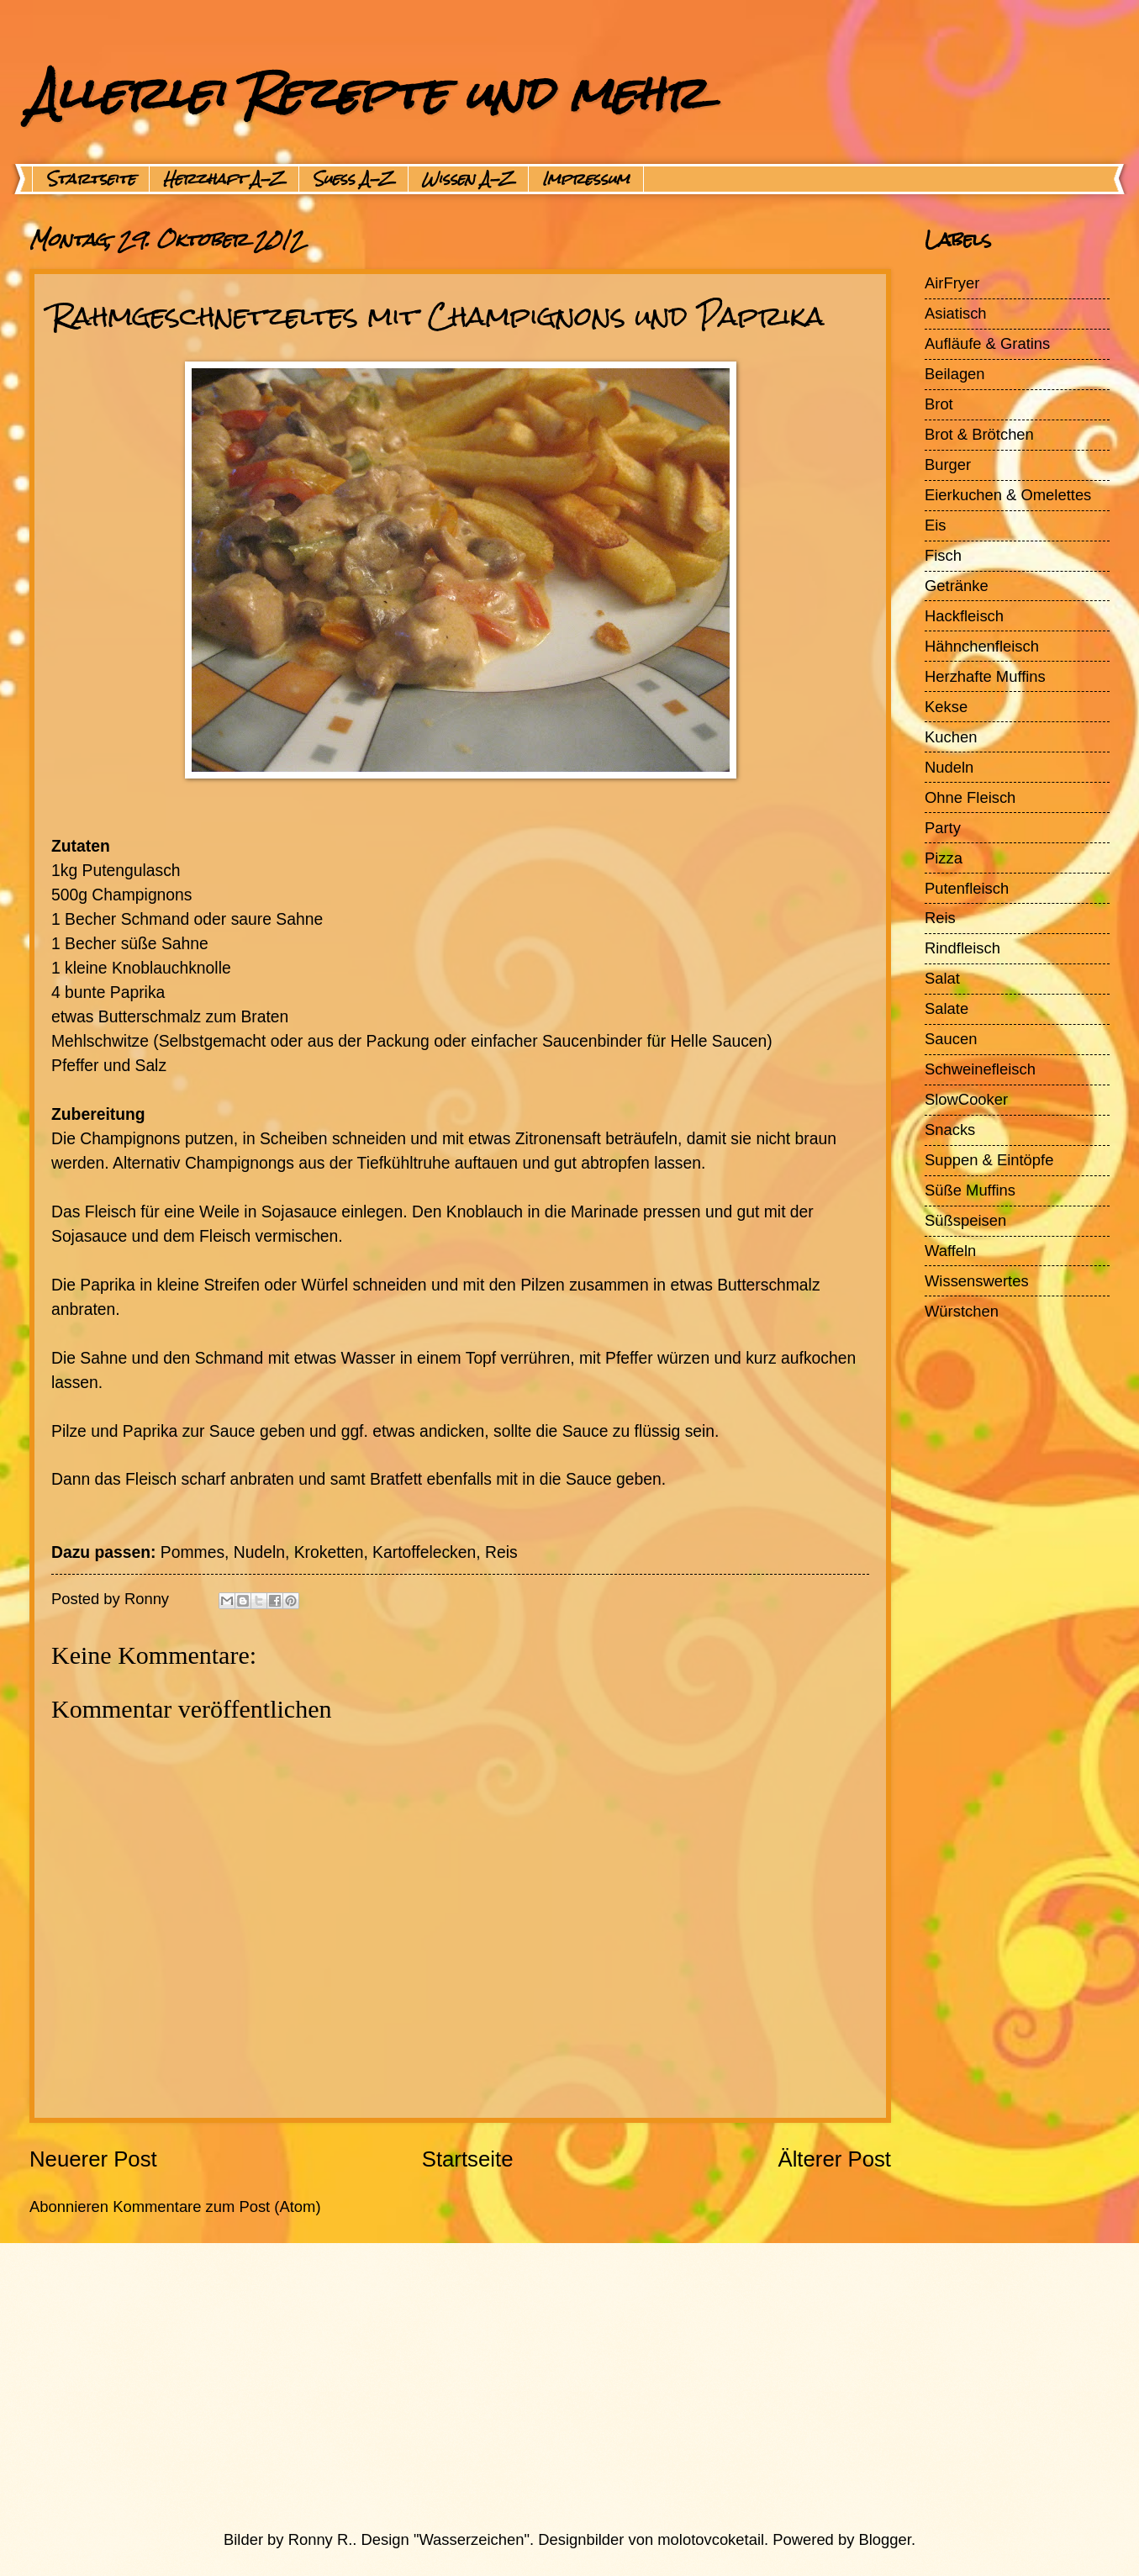 This screenshot has width=1139, height=2576. Describe the element at coordinates (93, 2159) in the screenshot. I see `Neuerer Post` at that location.